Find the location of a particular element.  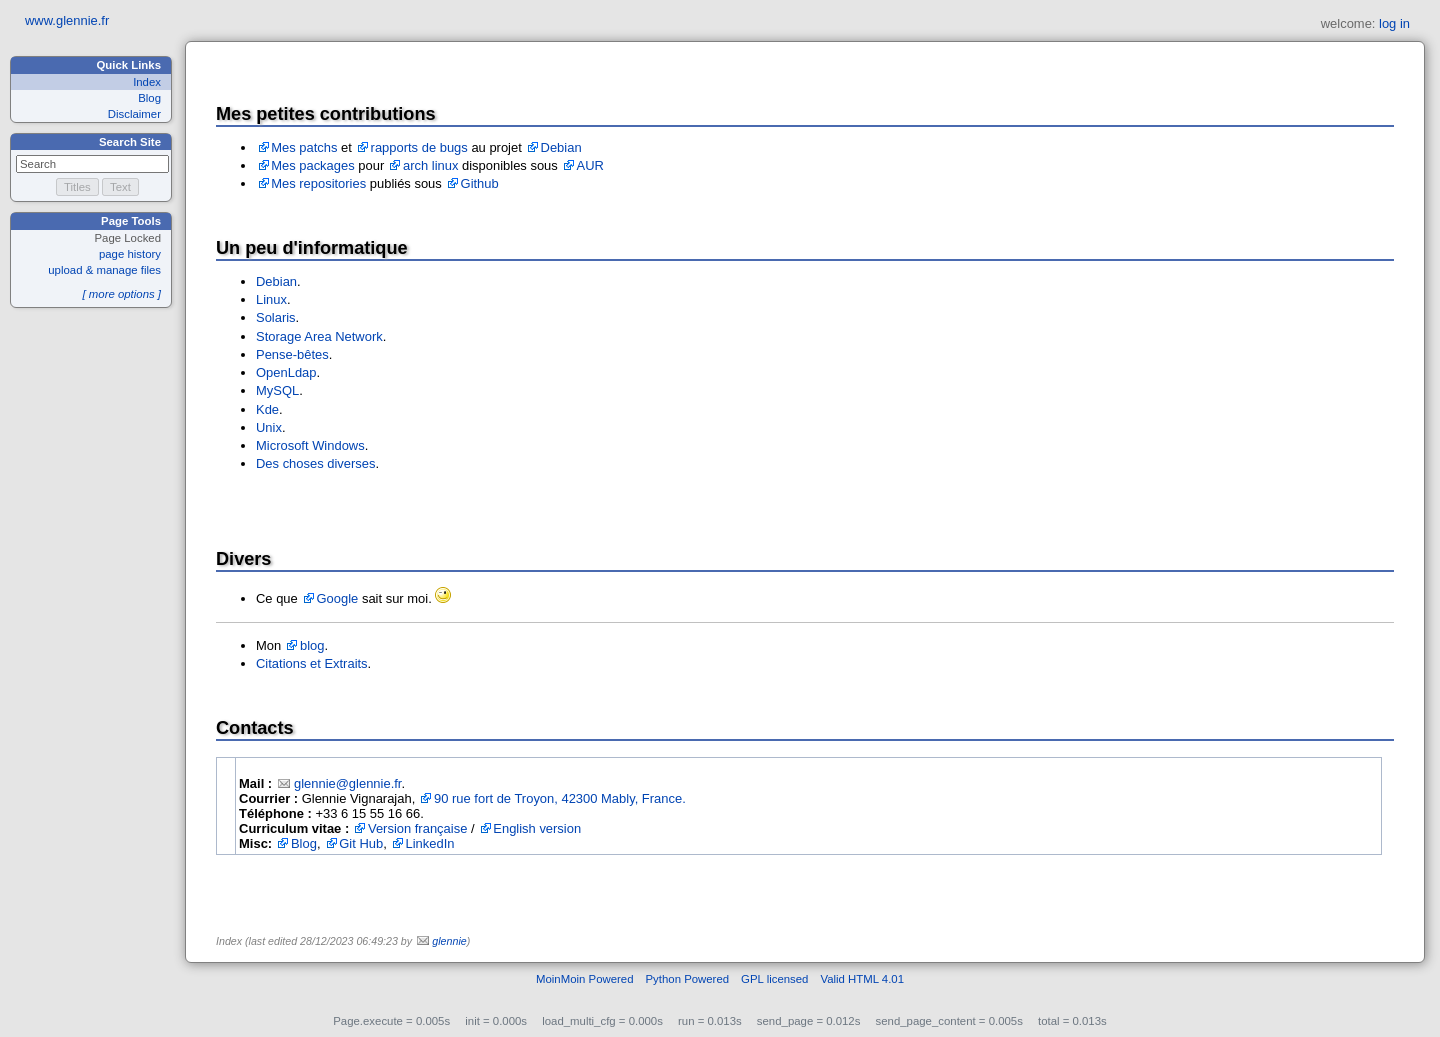

Unix is located at coordinates (269, 427).